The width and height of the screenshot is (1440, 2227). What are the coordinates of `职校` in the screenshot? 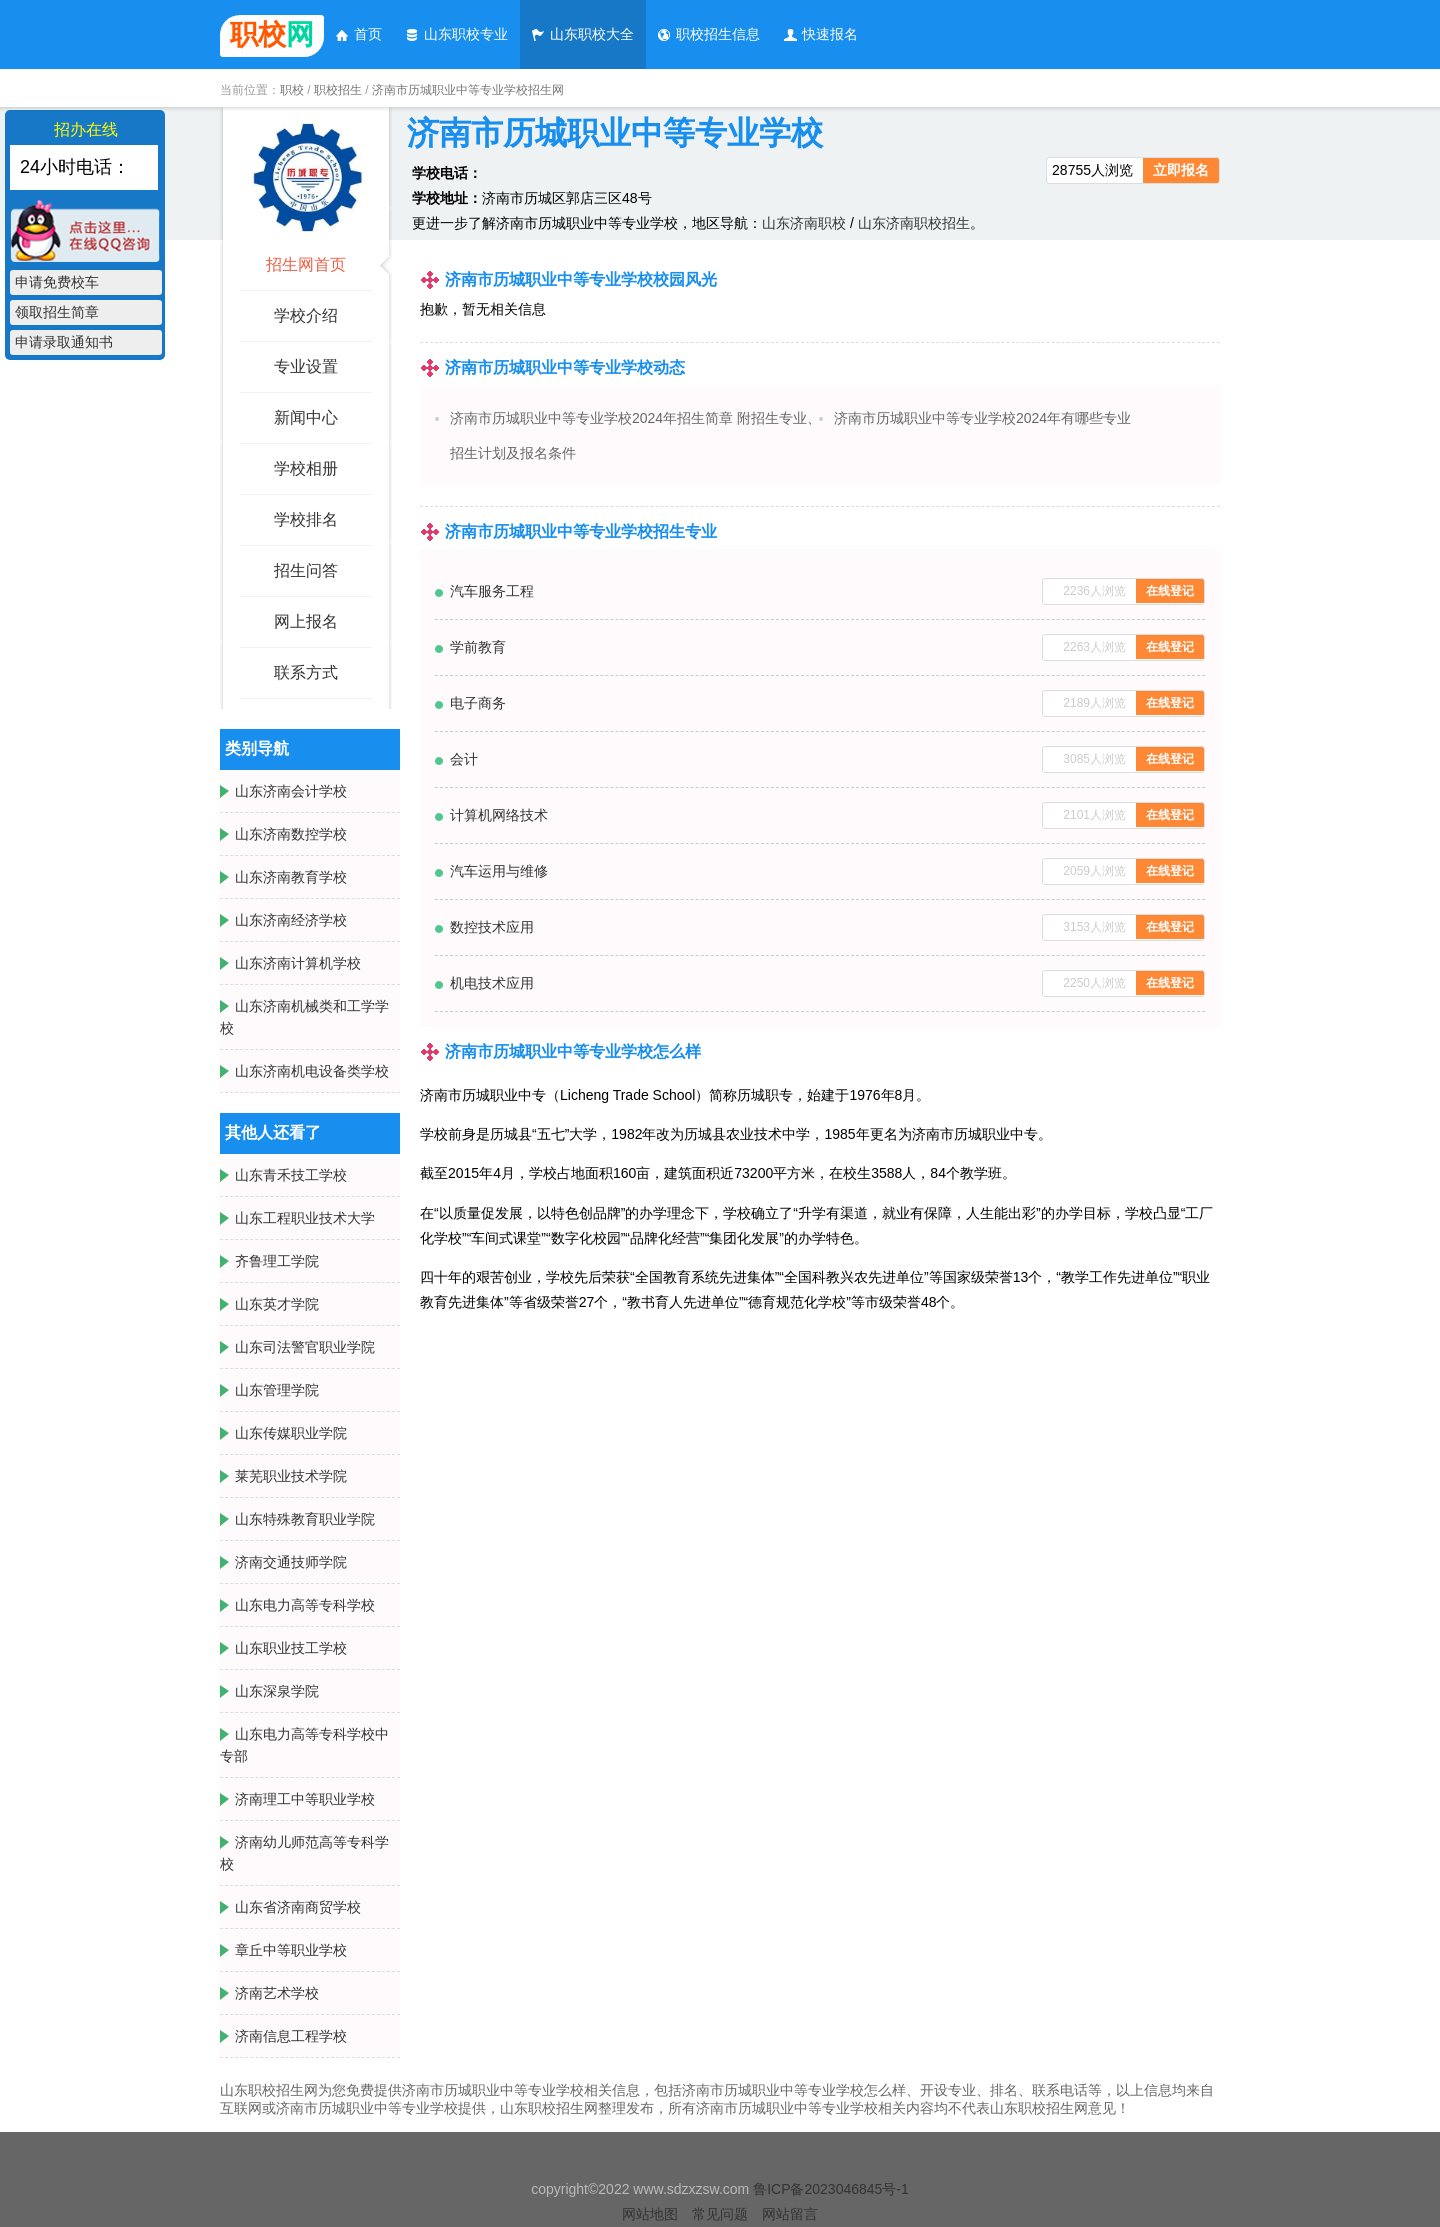 It's located at (292, 90).